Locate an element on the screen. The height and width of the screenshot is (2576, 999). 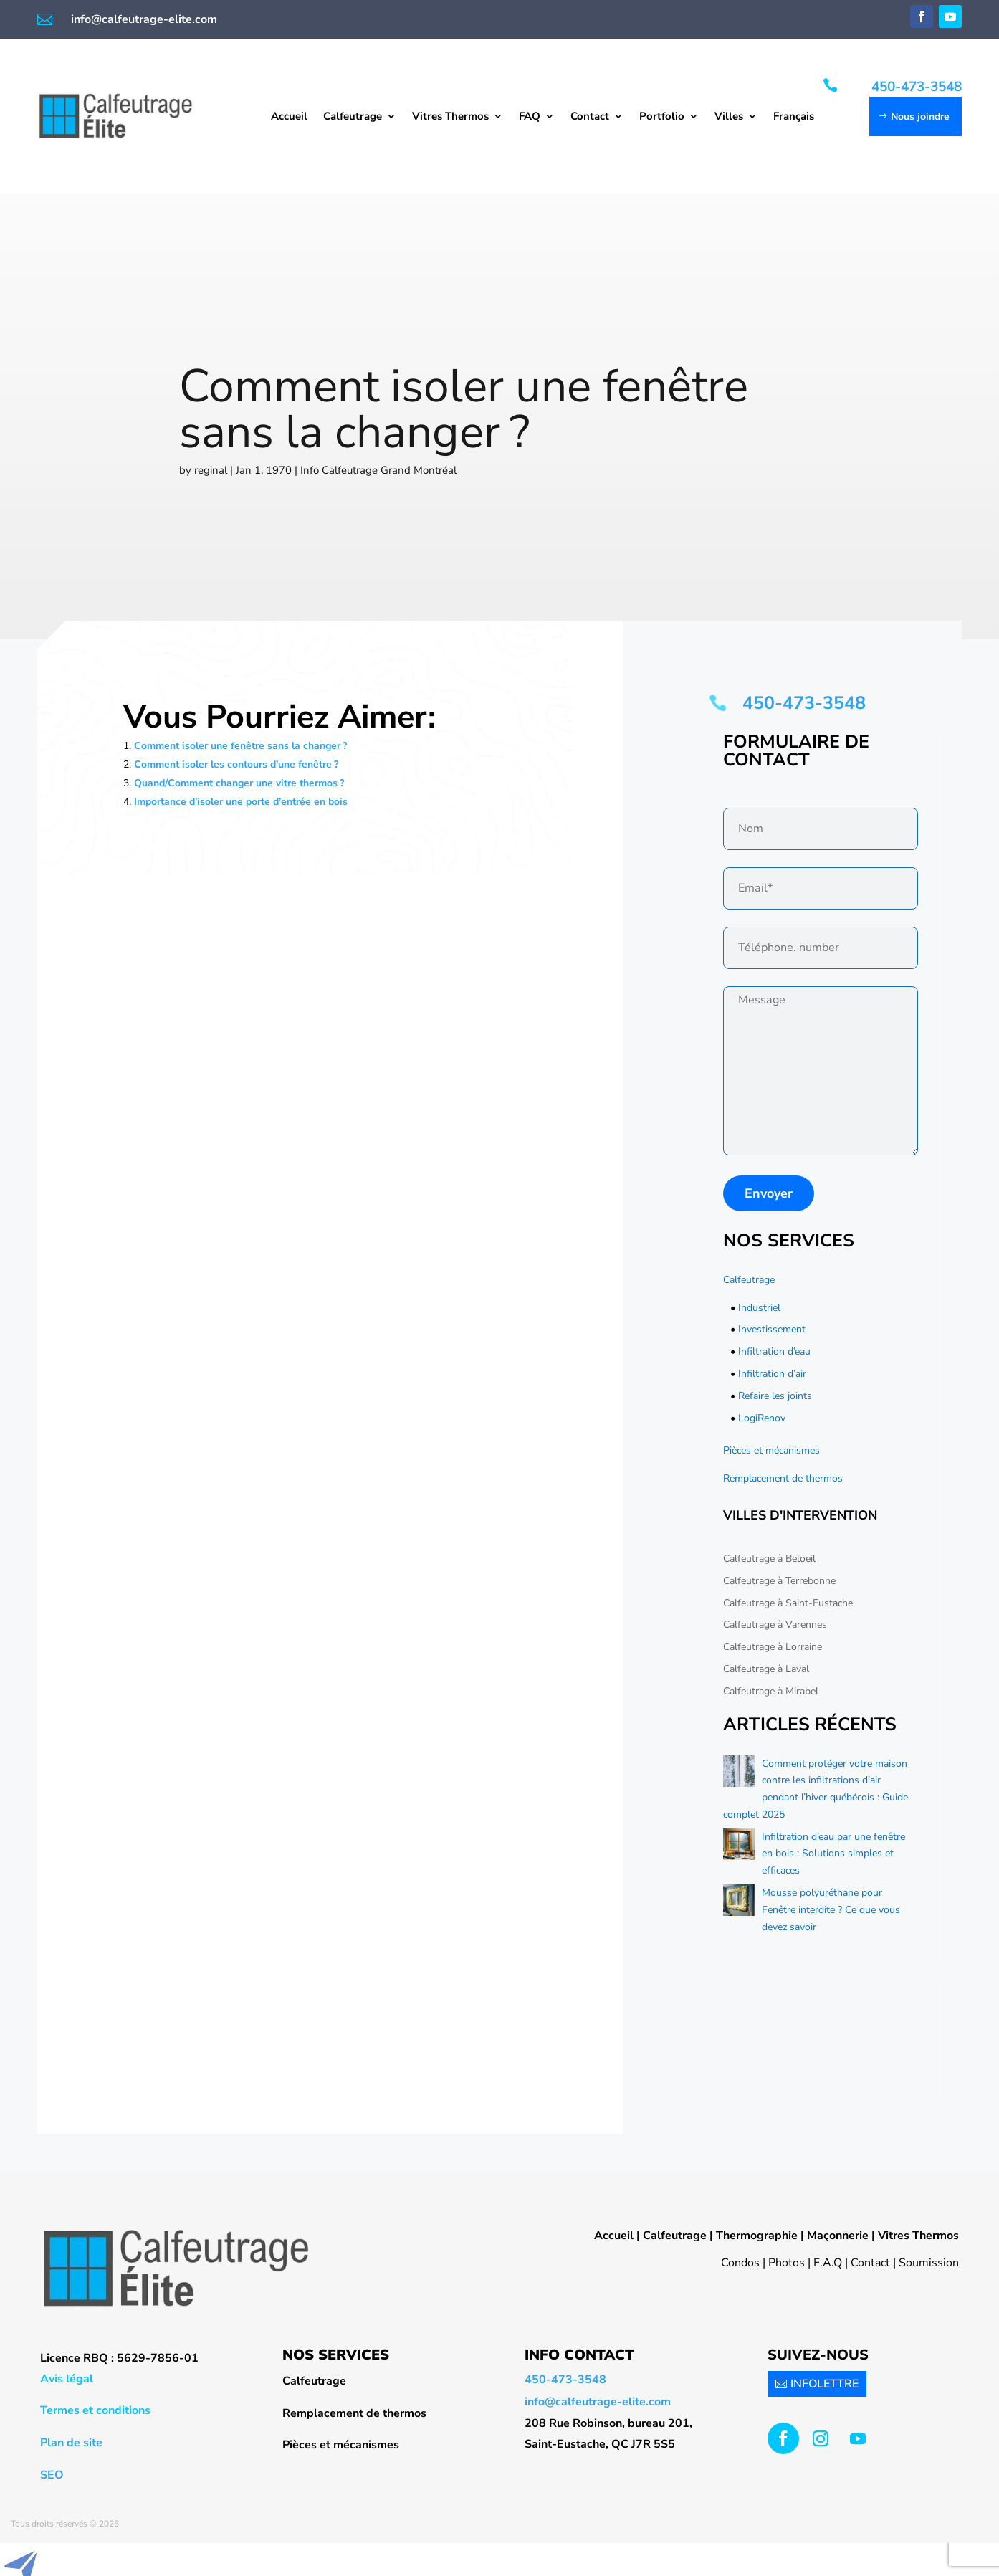
Villes is located at coordinates (728, 117).